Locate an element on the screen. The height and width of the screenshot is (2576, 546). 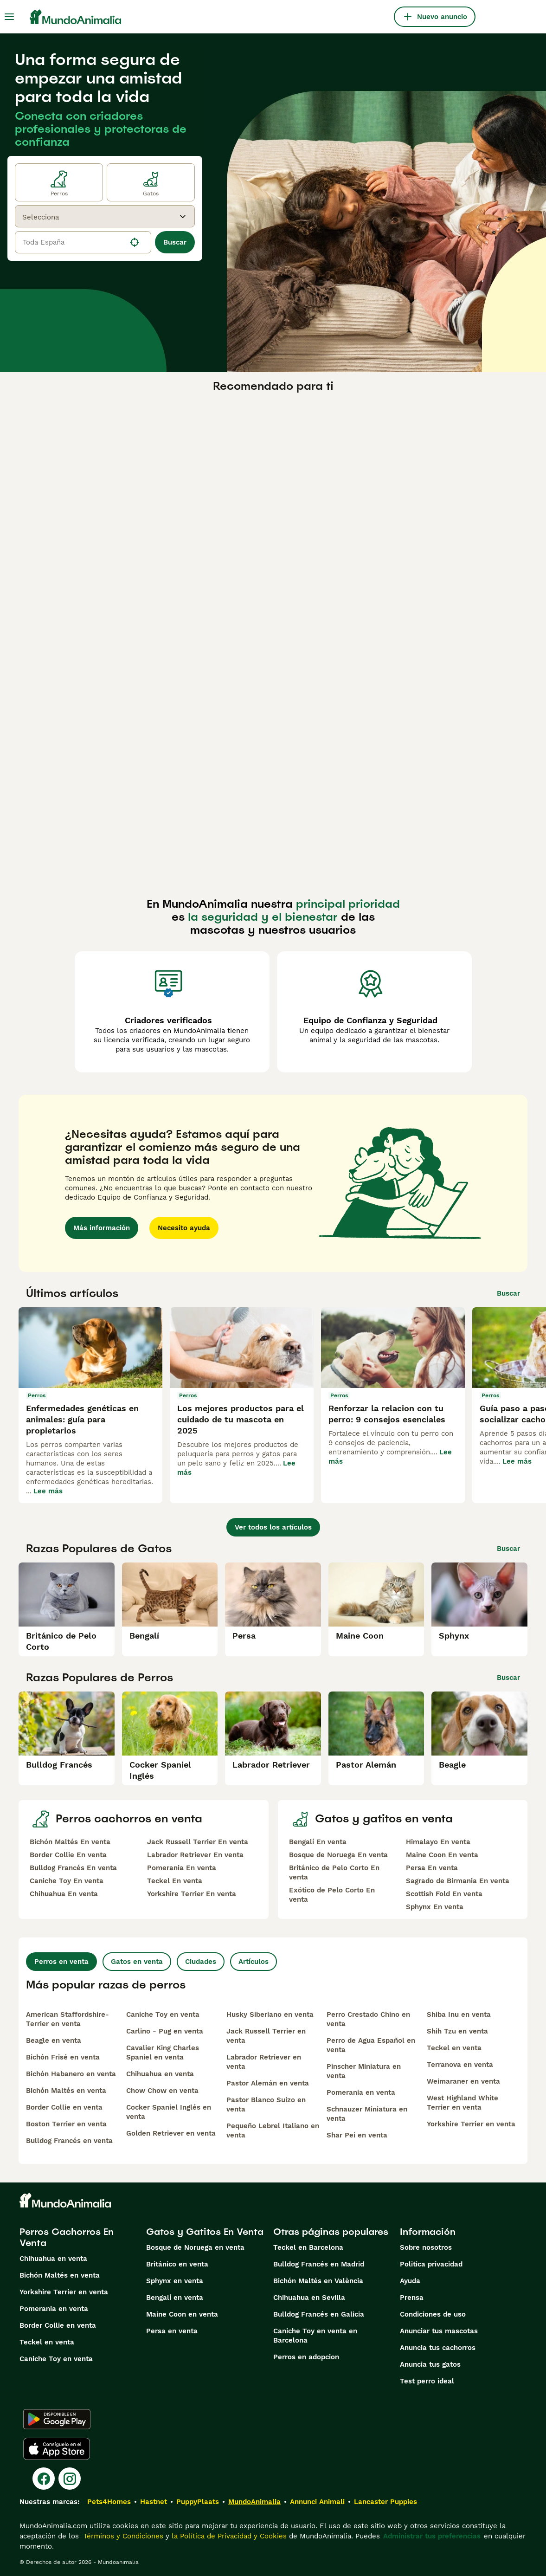
Schnauzer Miniatura en venta is located at coordinates (367, 2114).